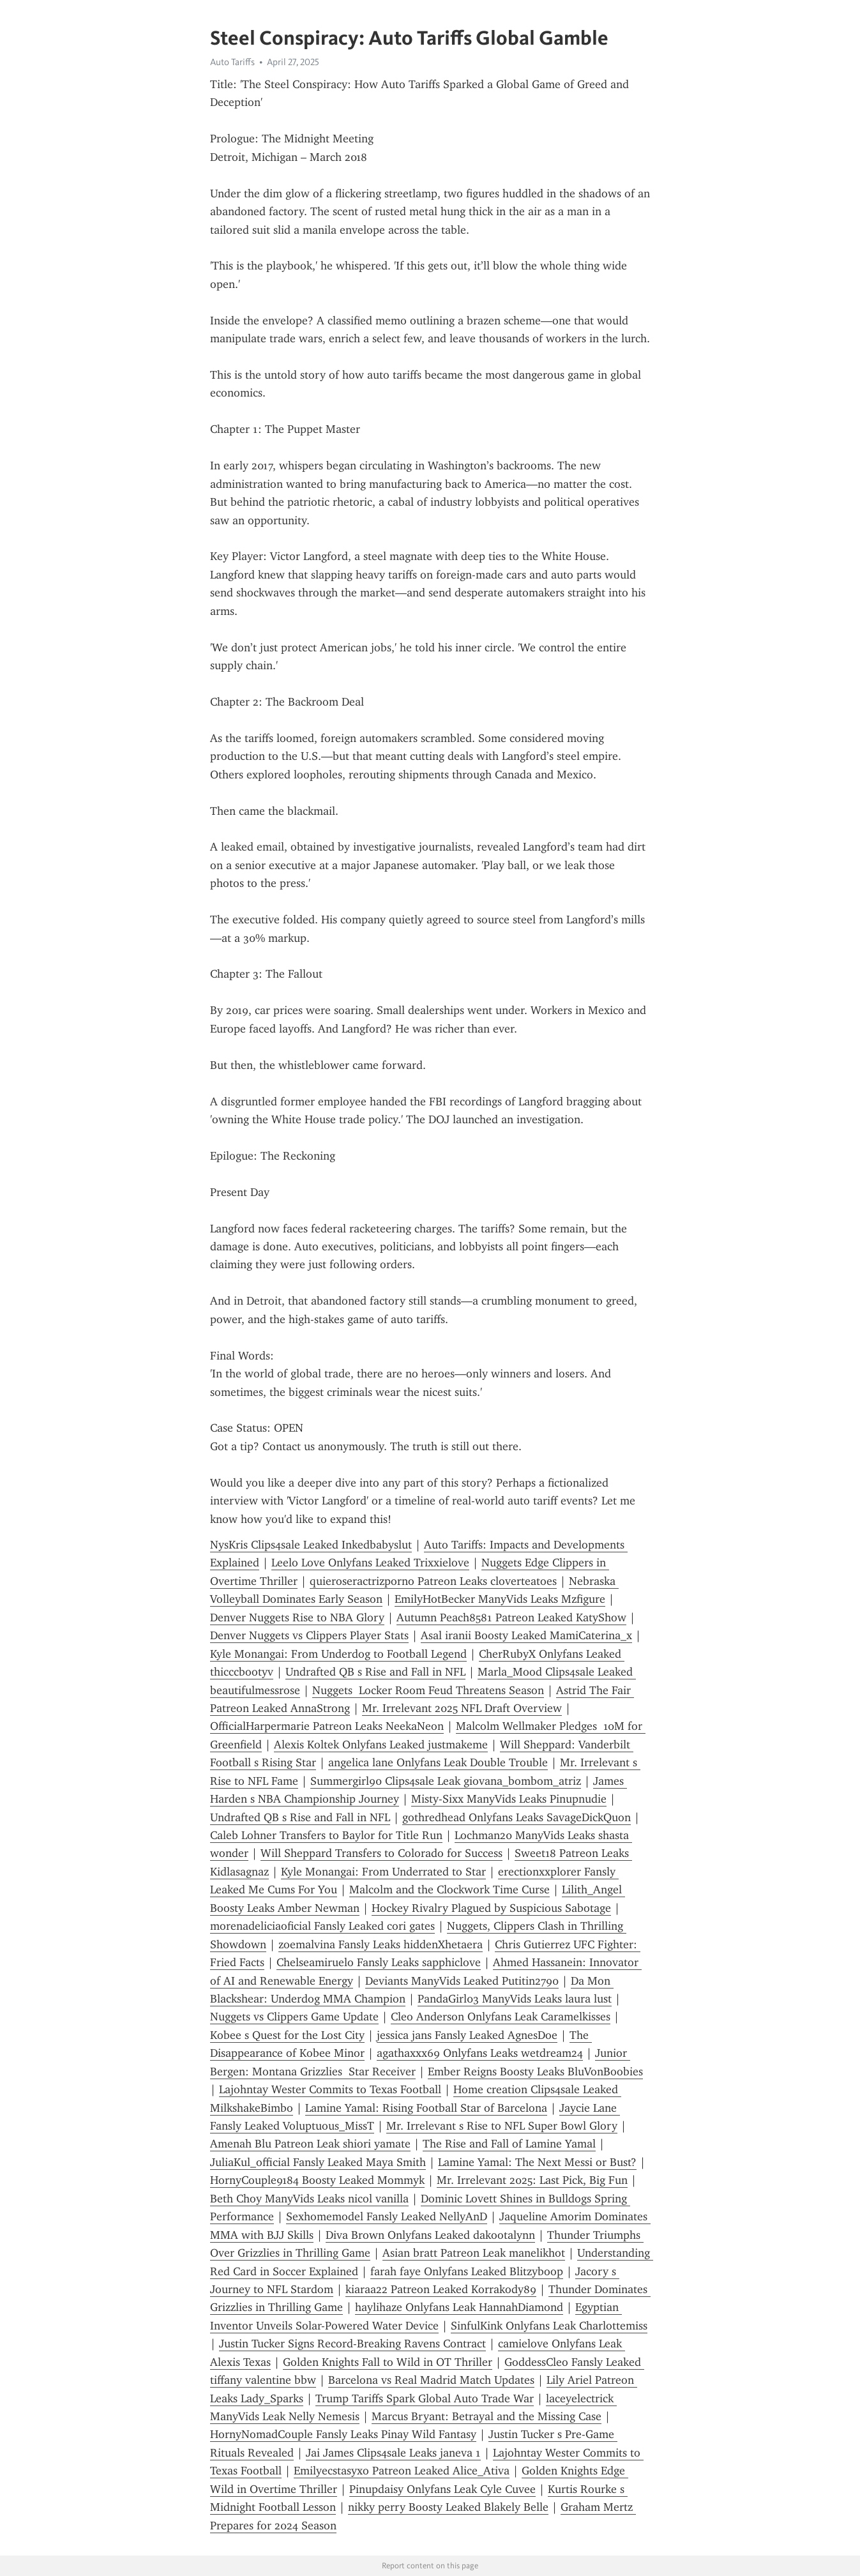 The height and width of the screenshot is (2576, 860). What do you see at coordinates (370, 1563) in the screenshot?
I see `Leelo Love Onlyfans Leaked Trixxielove` at bounding box center [370, 1563].